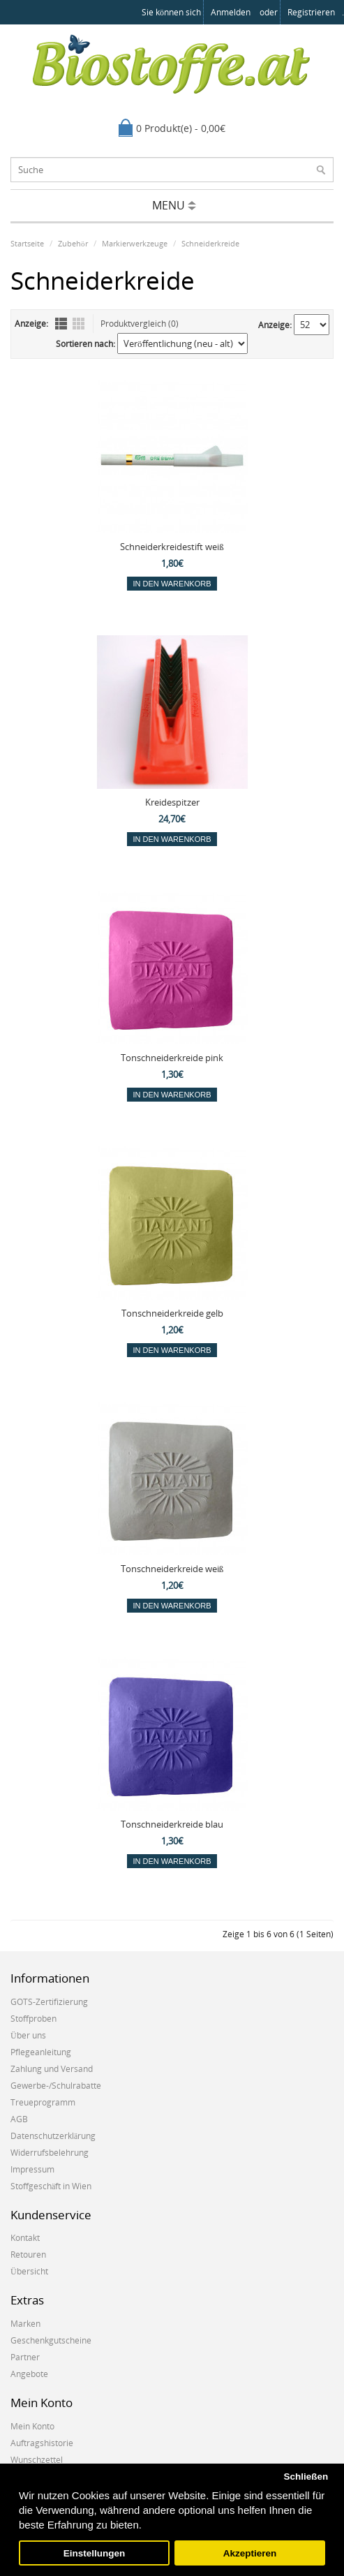  What do you see at coordinates (28, 2254) in the screenshot?
I see `Retouren` at bounding box center [28, 2254].